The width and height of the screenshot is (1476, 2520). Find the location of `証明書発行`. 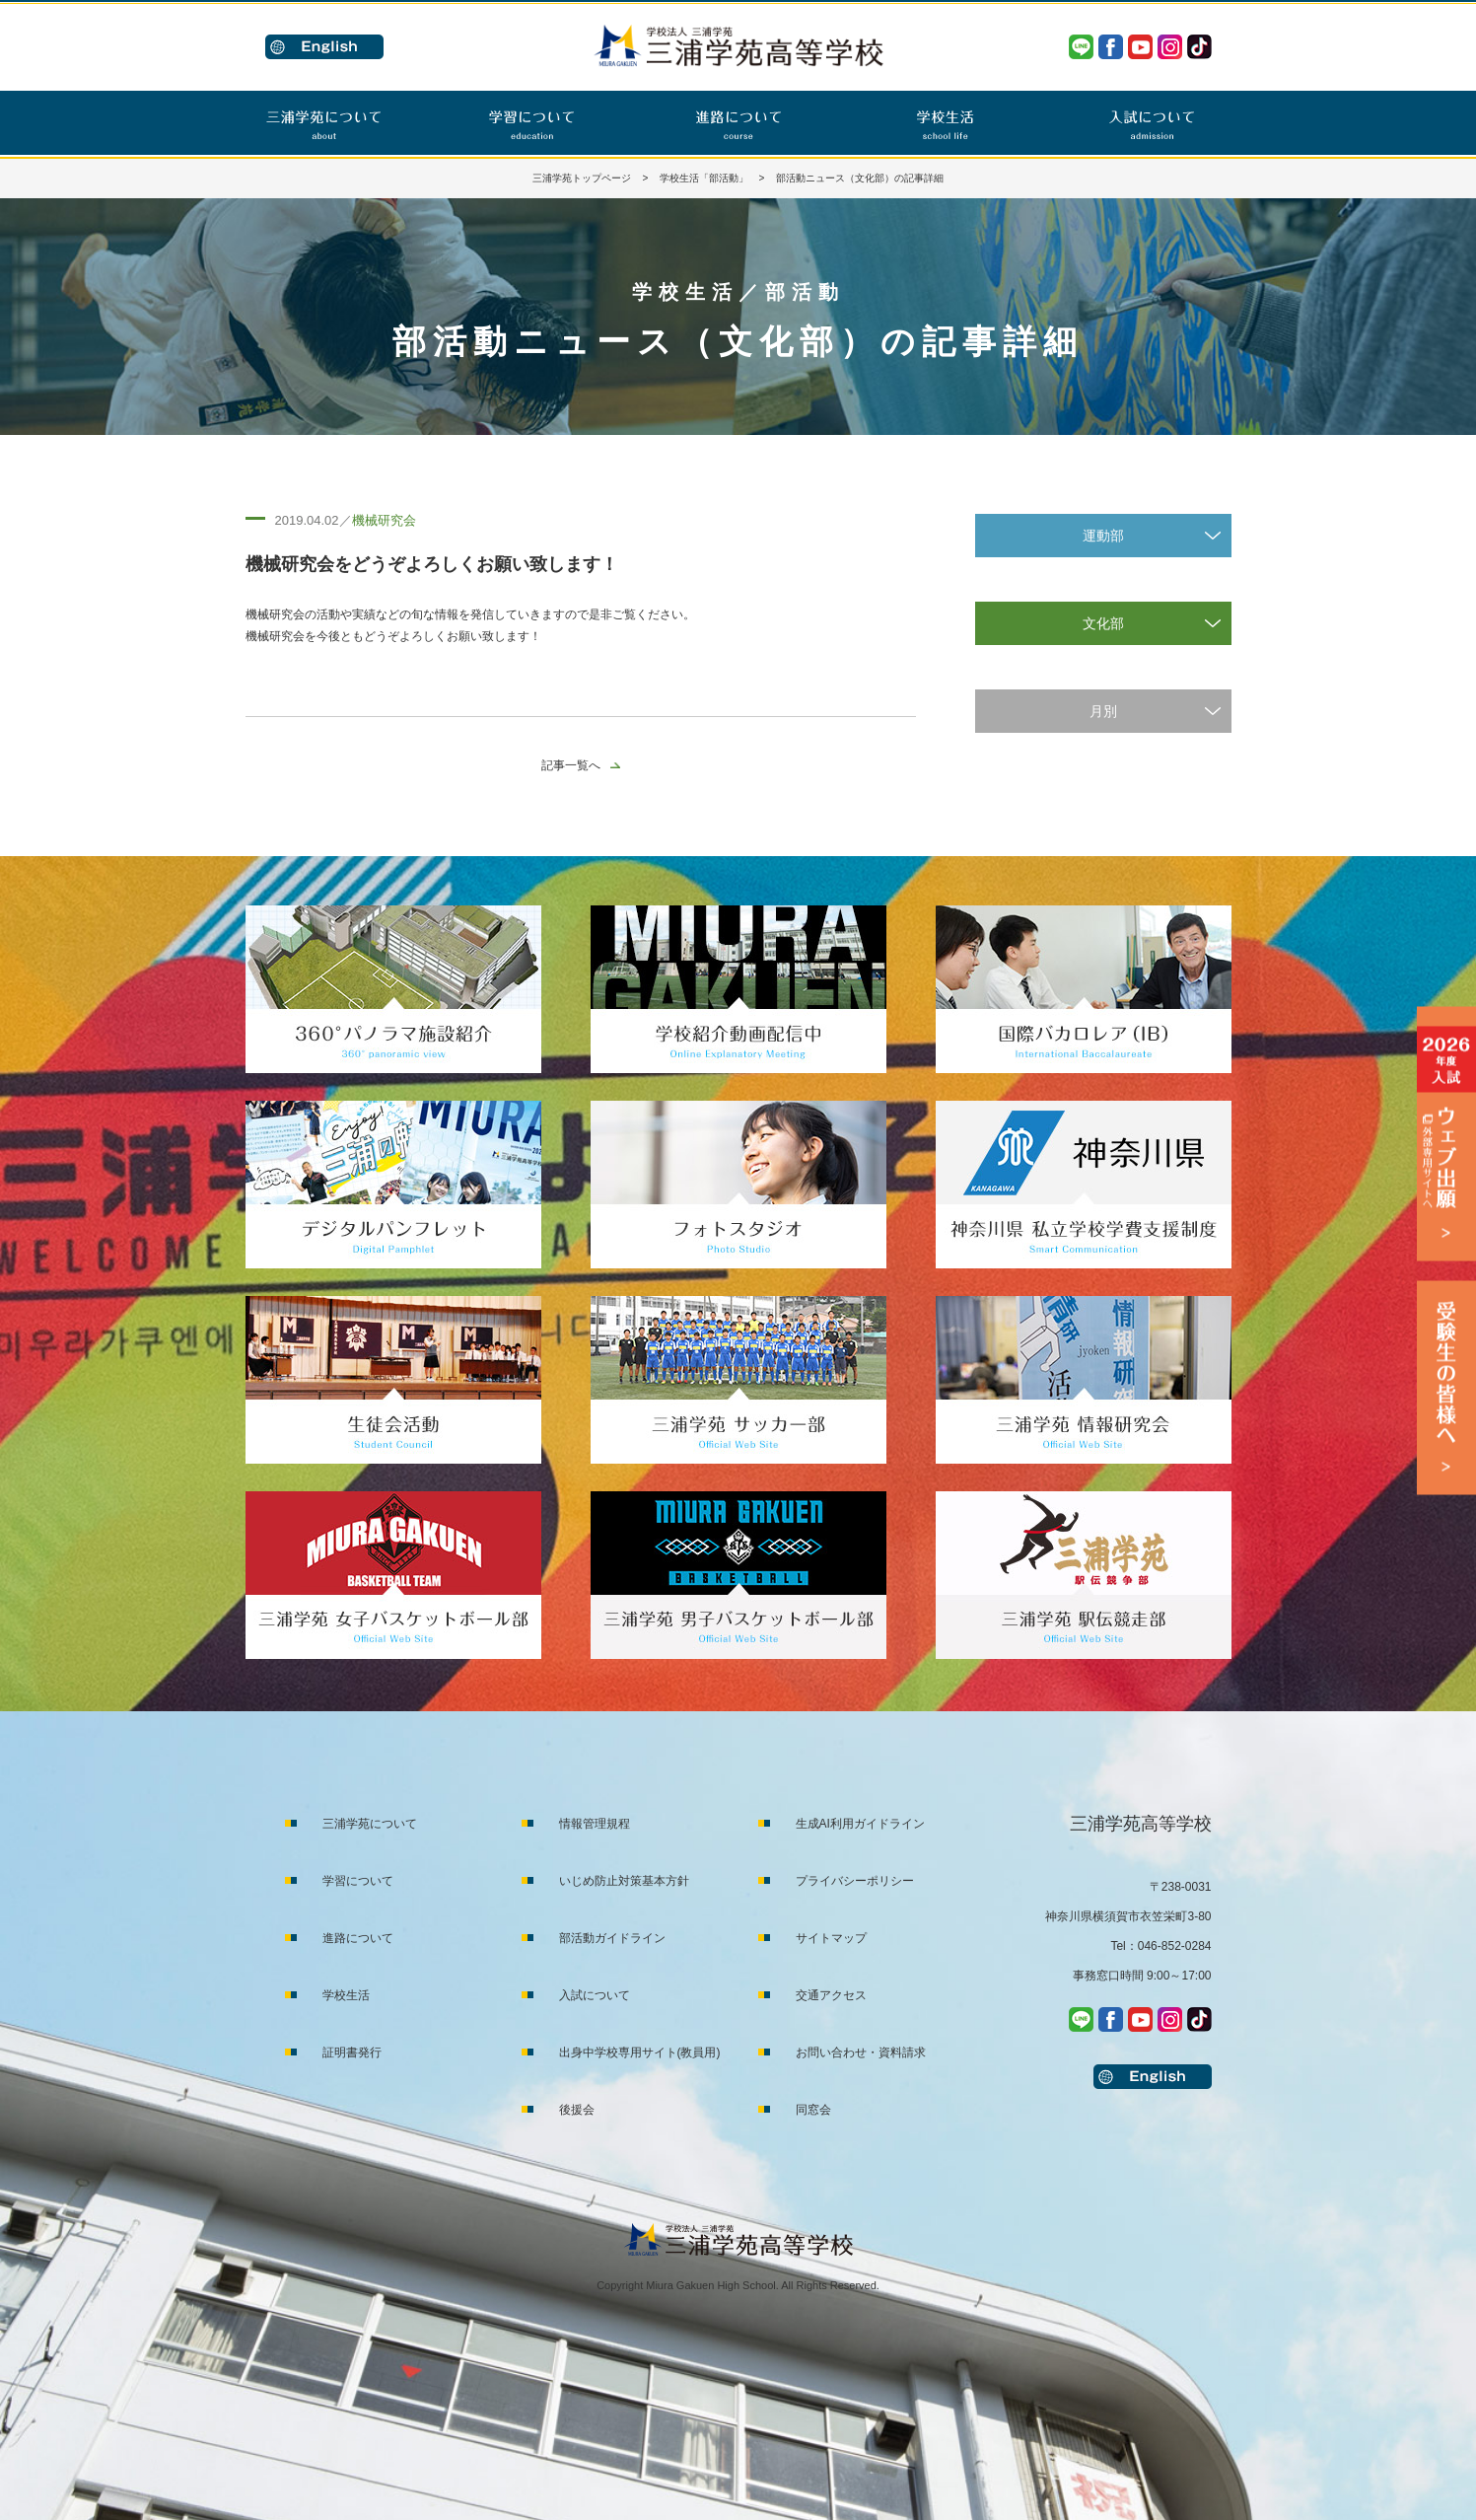

証明書発行 is located at coordinates (352, 2052).